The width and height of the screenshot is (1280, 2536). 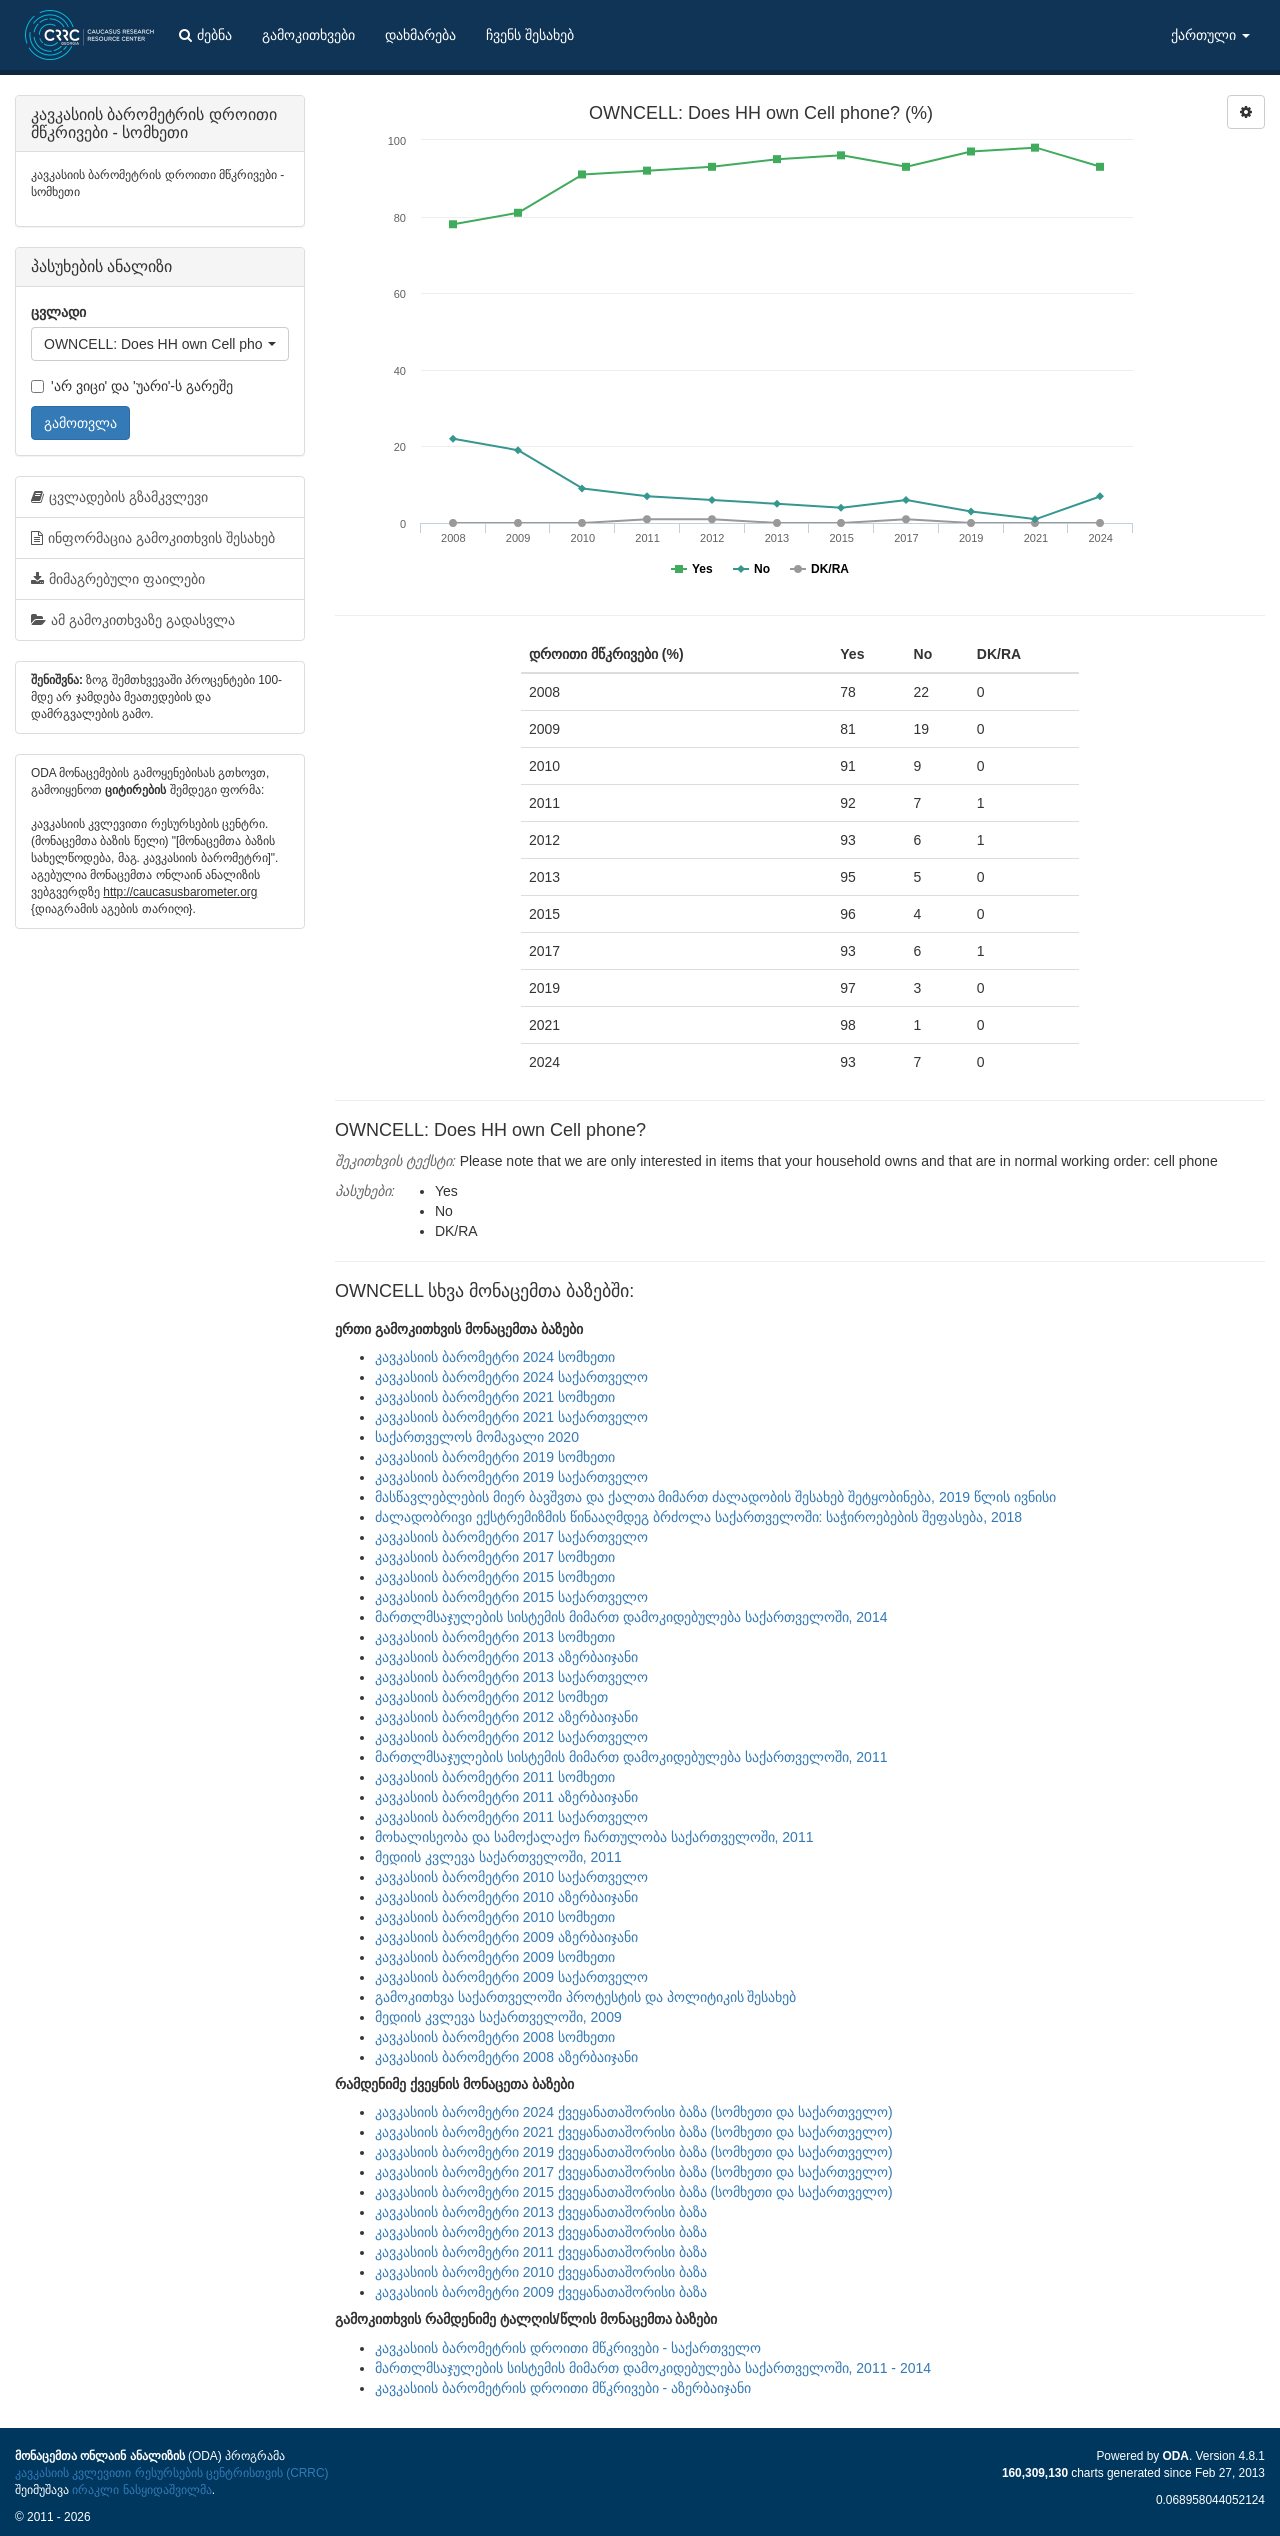 I want to click on კავკასიის ბარომეტრი 2012 სომხეთ, so click(x=491, y=1697).